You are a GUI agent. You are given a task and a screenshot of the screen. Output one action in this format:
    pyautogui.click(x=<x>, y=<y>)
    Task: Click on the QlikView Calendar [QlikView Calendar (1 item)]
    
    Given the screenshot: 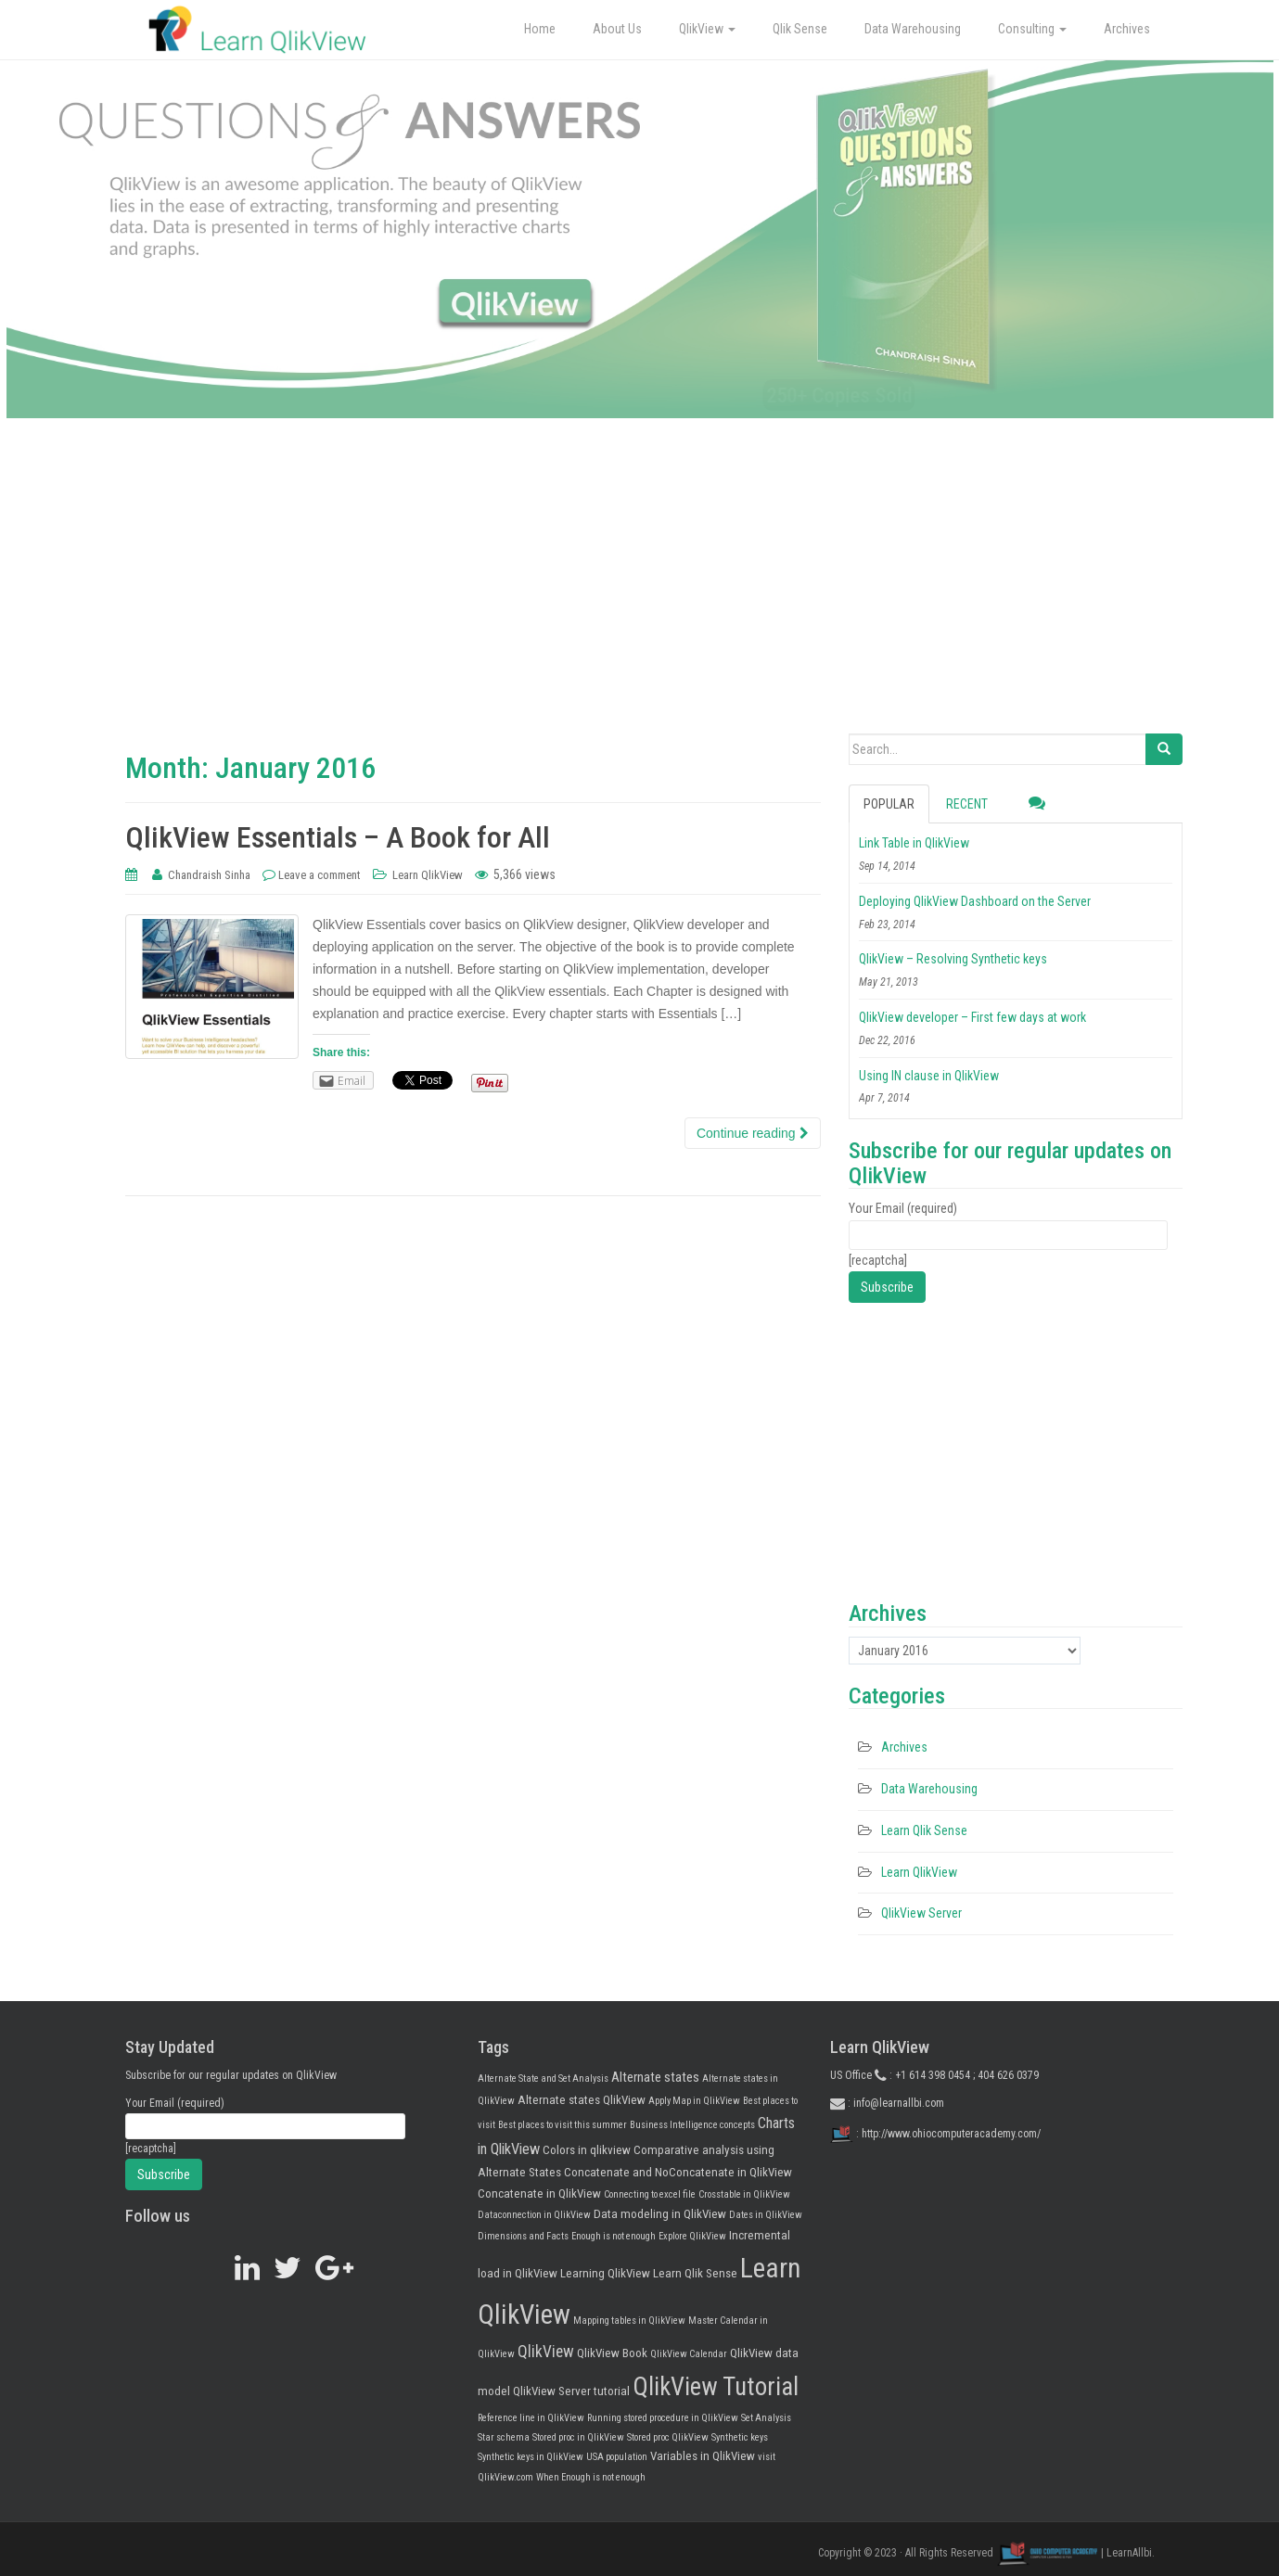 What is the action you would take?
    pyautogui.click(x=688, y=2354)
    